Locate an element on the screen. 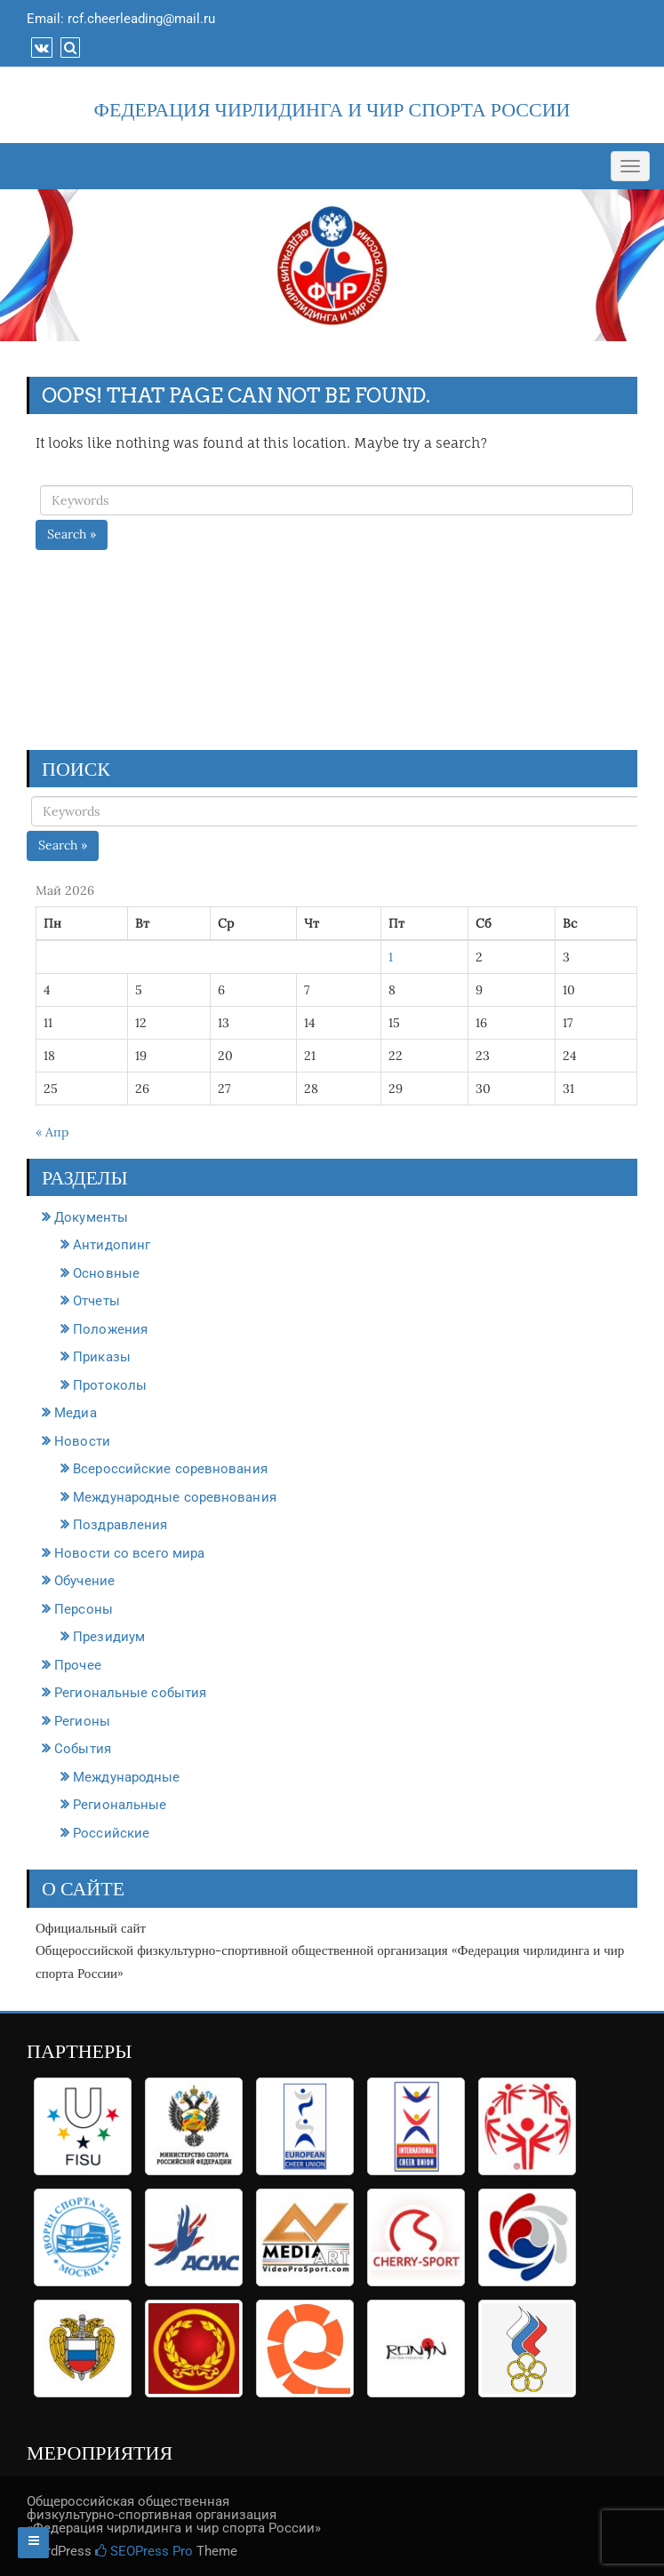  Международные is located at coordinates (126, 1777).